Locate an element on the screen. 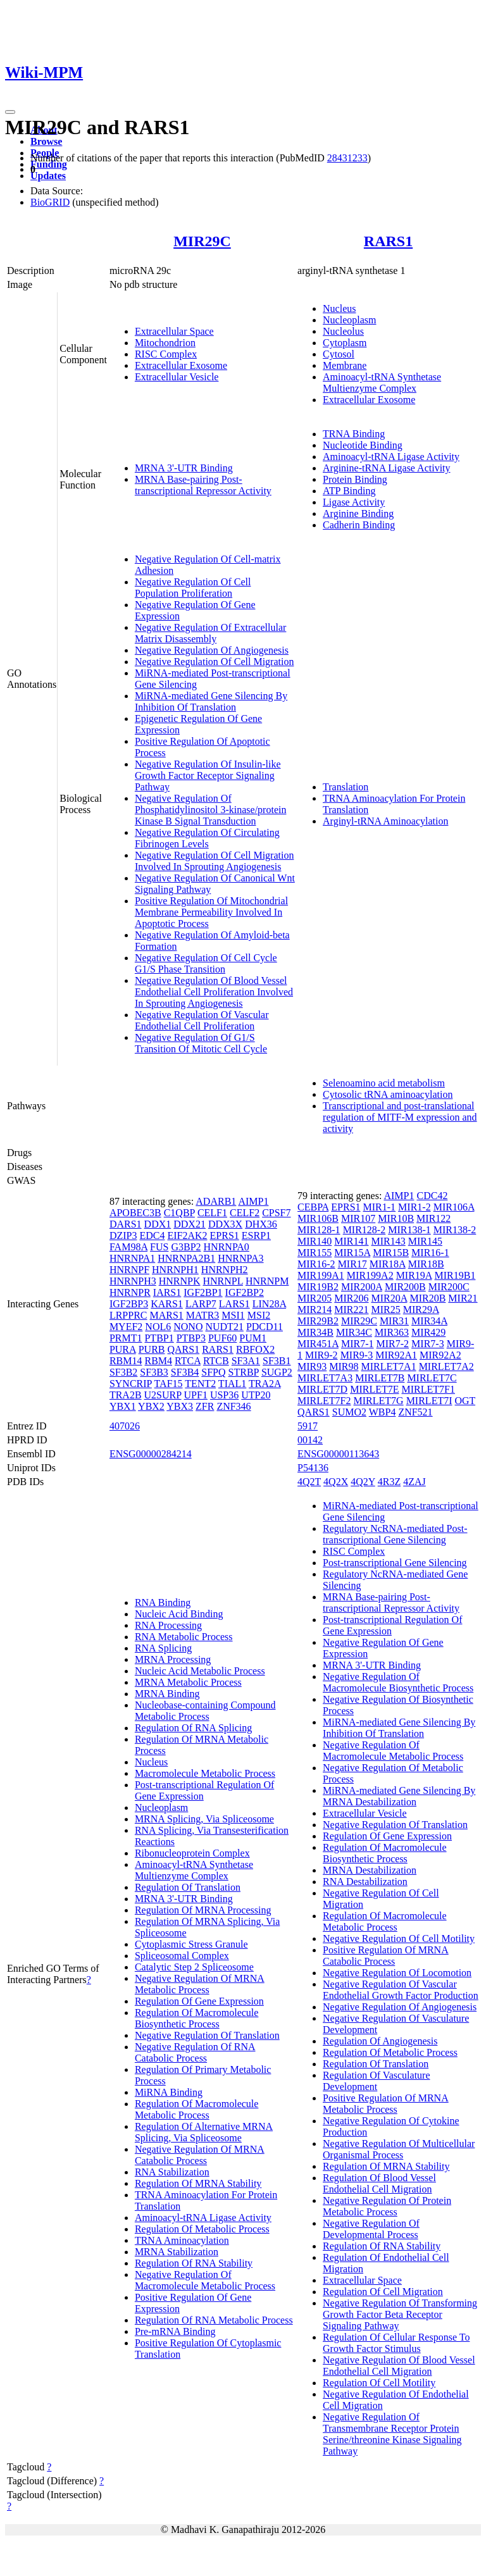 This screenshot has width=486, height=2576. Negative Regulation Of Vascular Endothelial Cell Proliferation is located at coordinates (202, 1020).